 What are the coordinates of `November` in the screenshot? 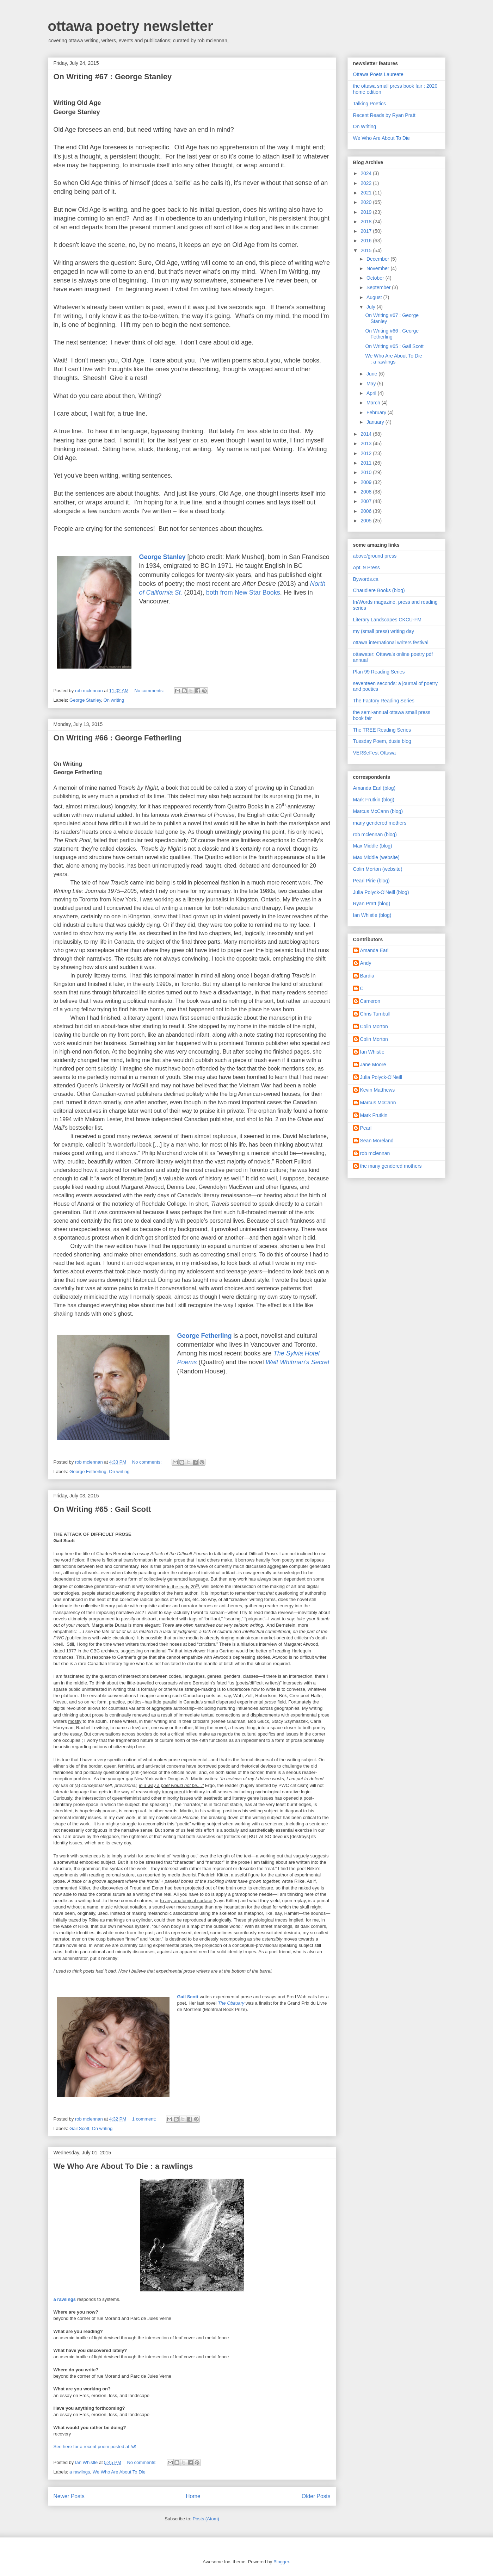 It's located at (378, 268).